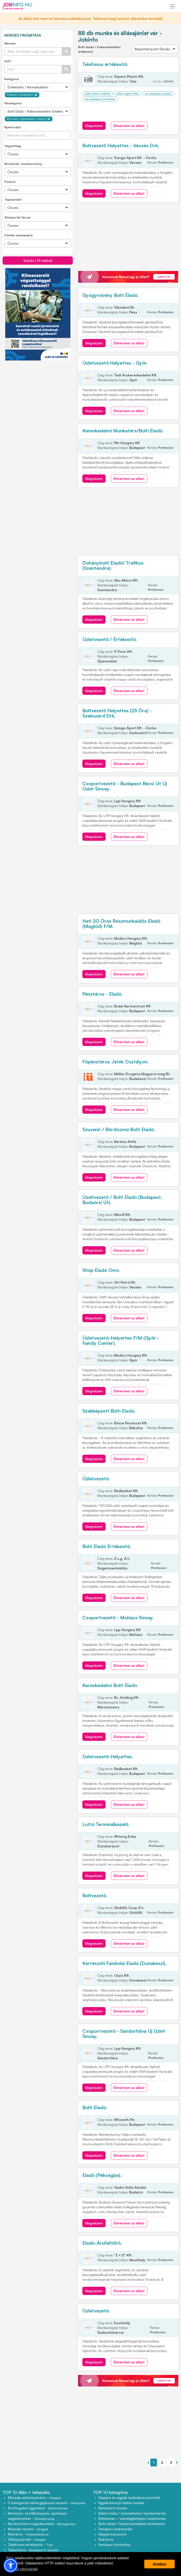  What do you see at coordinates (37, 260) in the screenshot?
I see `Szűrés (74 találat)` at bounding box center [37, 260].